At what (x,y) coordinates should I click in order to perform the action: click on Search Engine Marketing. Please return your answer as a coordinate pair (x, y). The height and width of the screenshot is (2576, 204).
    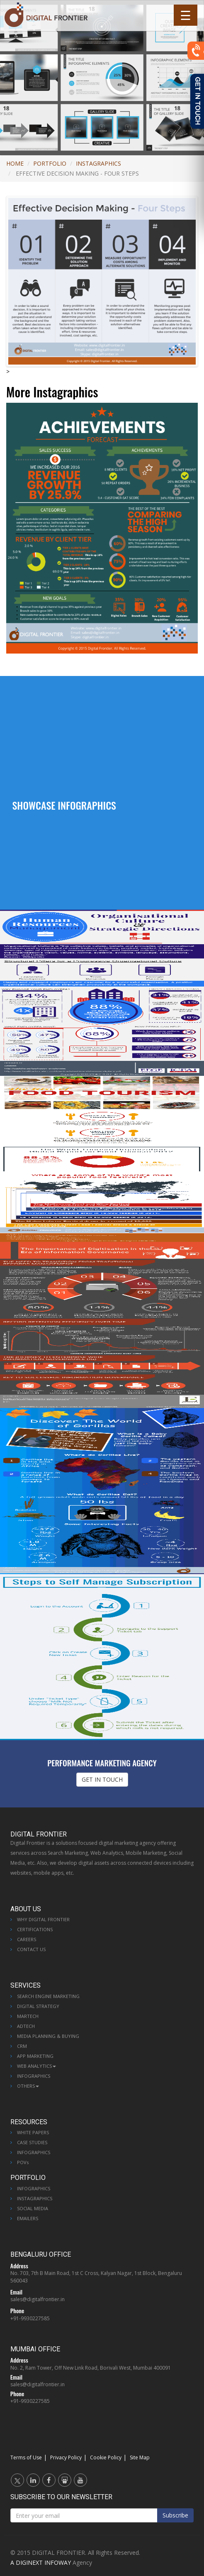
    Looking at the image, I should click on (48, 1996).